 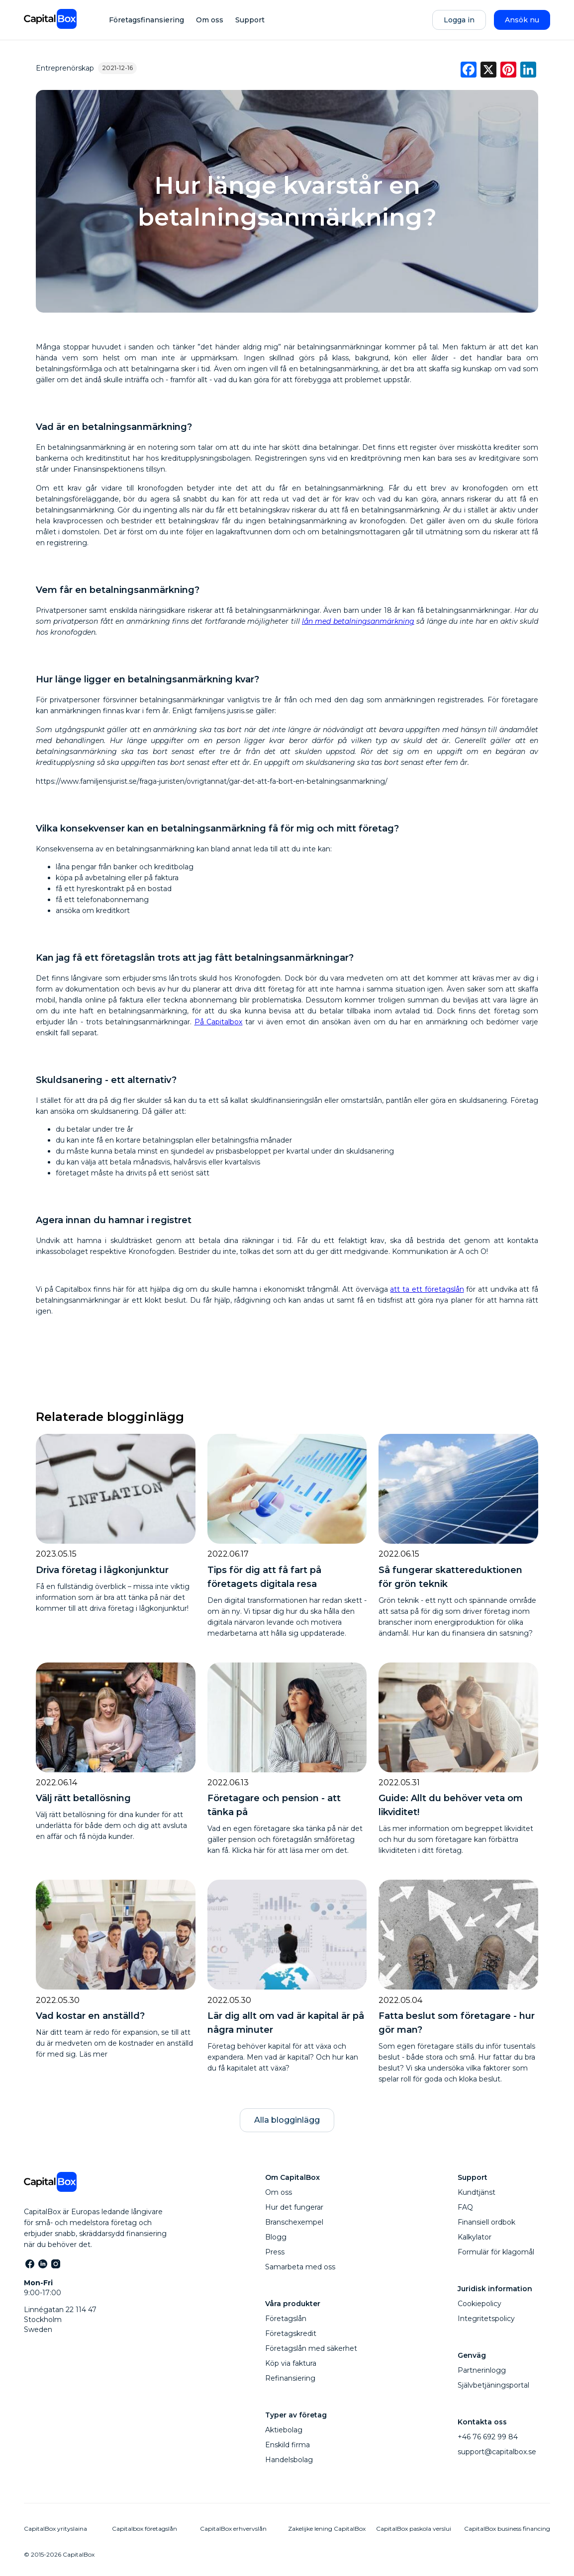 I want to click on lån med betalningsanmärkning, so click(x=358, y=621).